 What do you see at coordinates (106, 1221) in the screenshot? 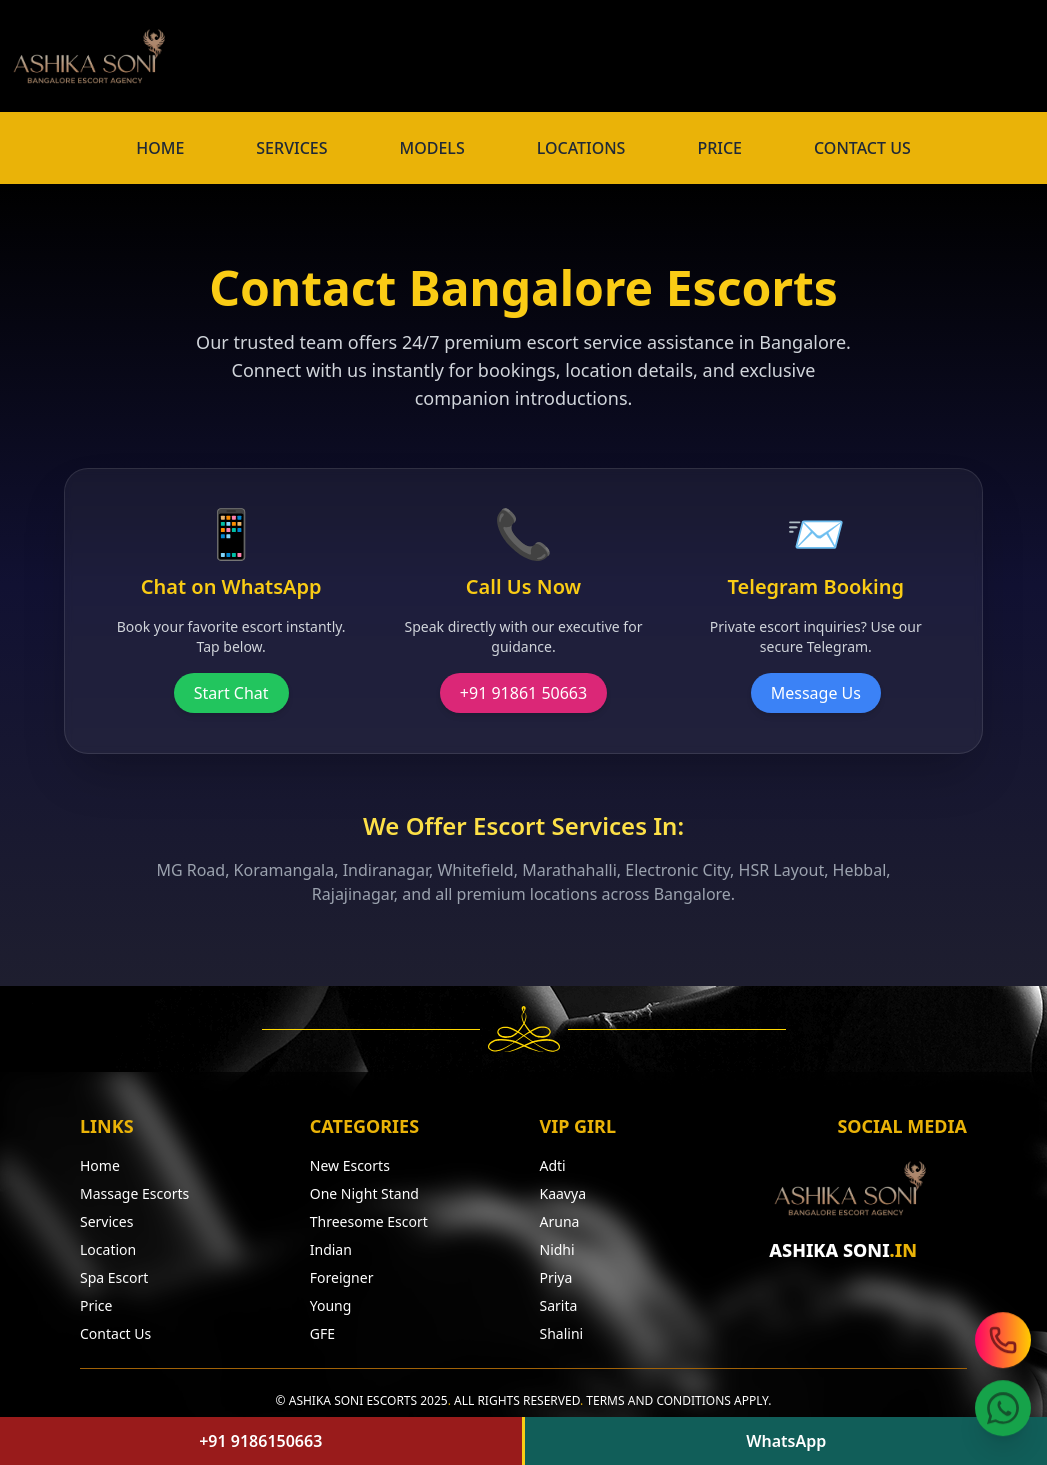
I see `Services` at bounding box center [106, 1221].